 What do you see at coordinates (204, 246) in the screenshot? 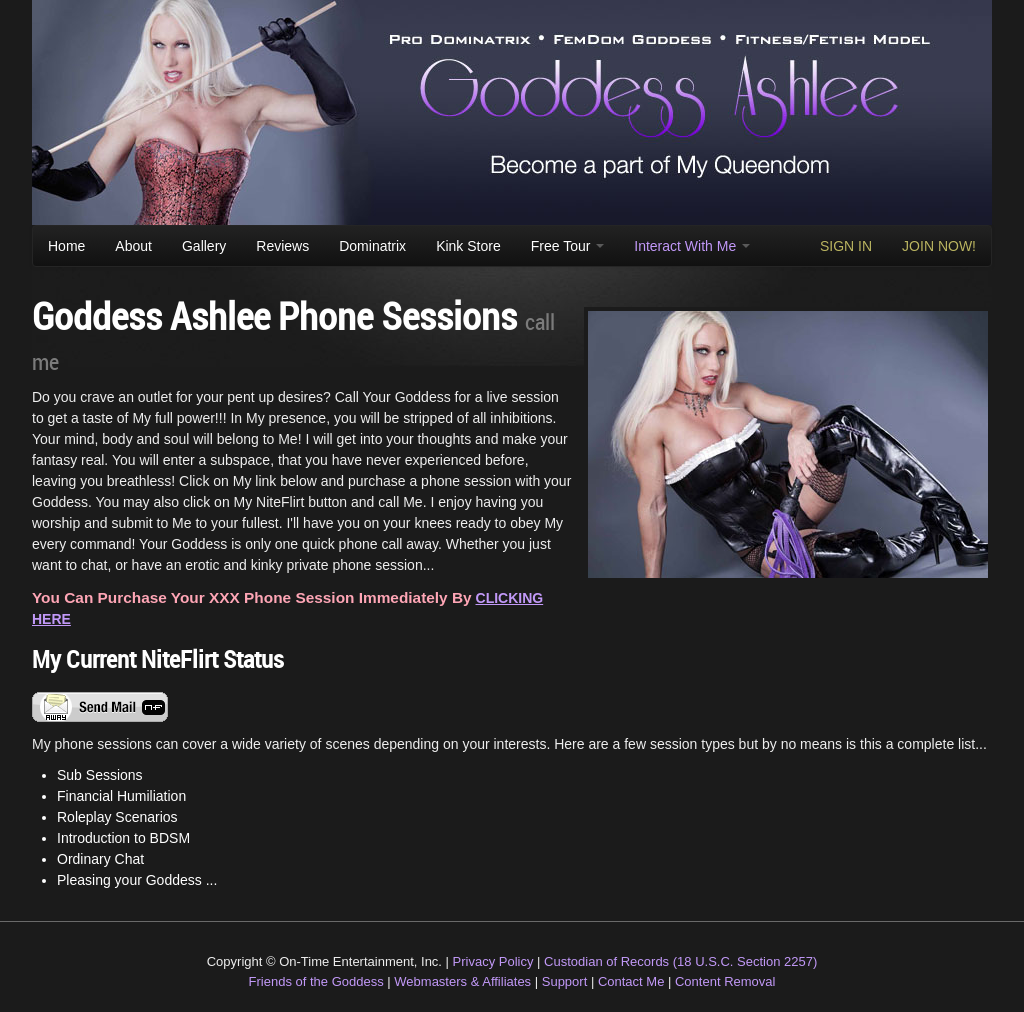
I see `Gallery` at bounding box center [204, 246].